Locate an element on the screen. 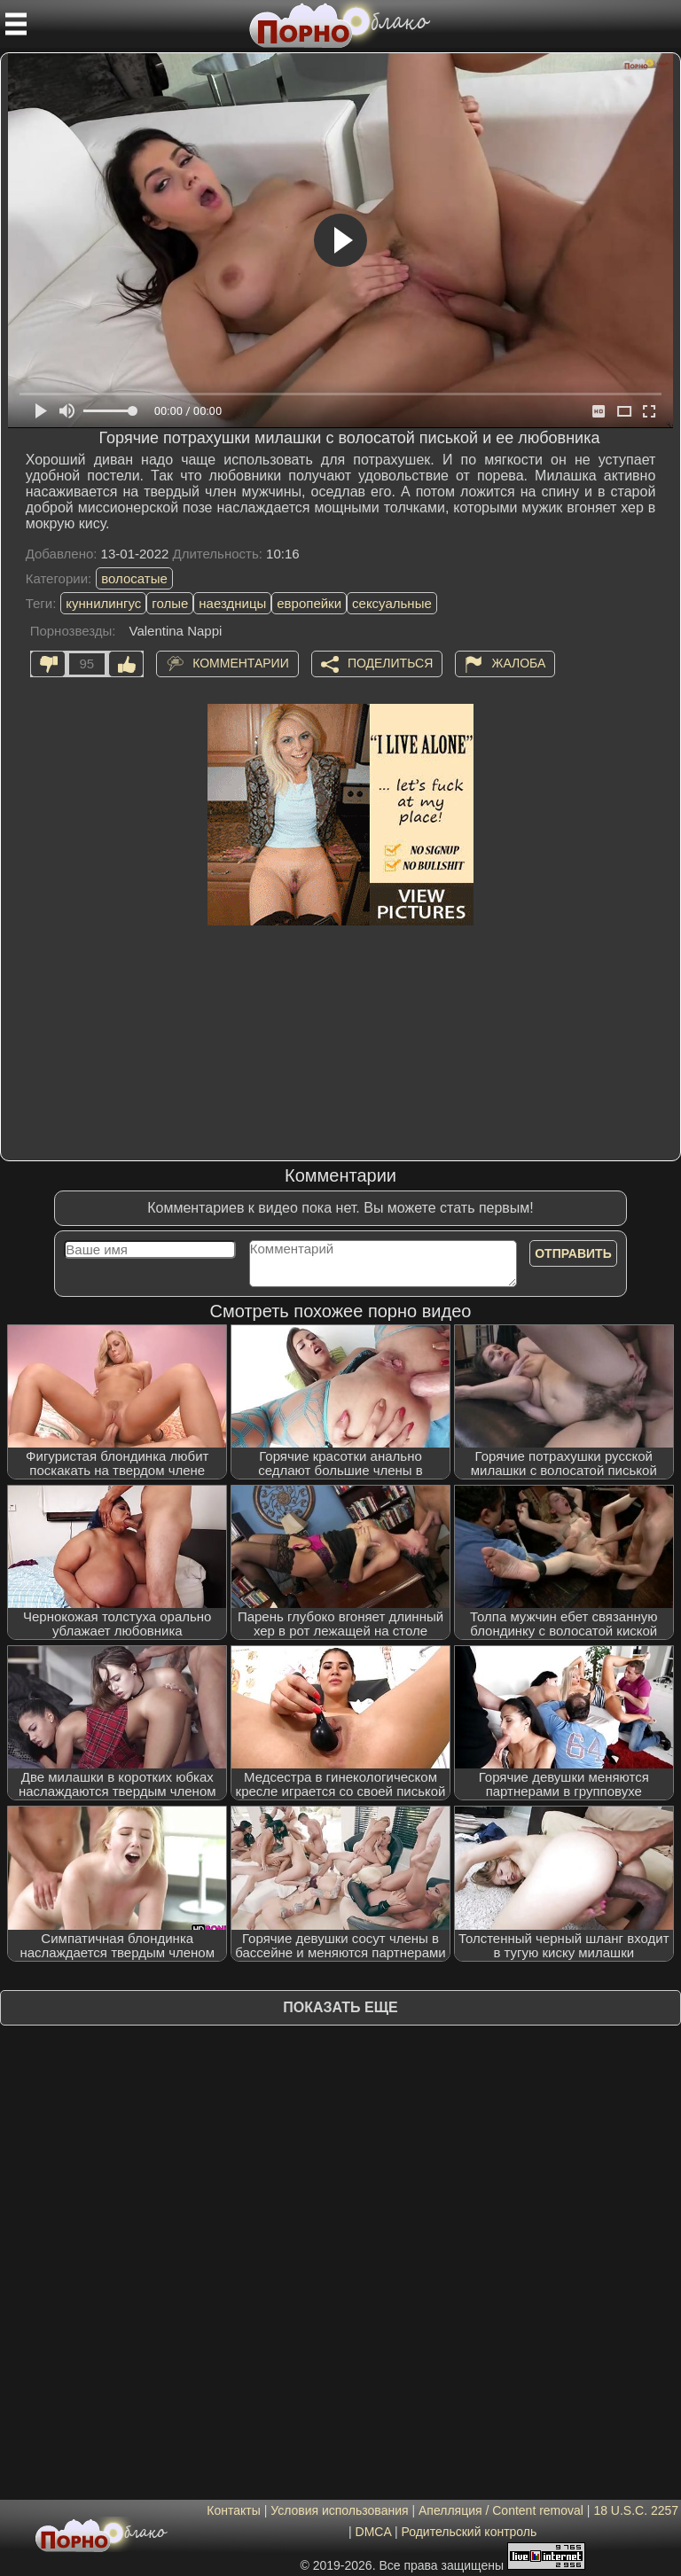  Жалоба is located at coordinates (518, 662).